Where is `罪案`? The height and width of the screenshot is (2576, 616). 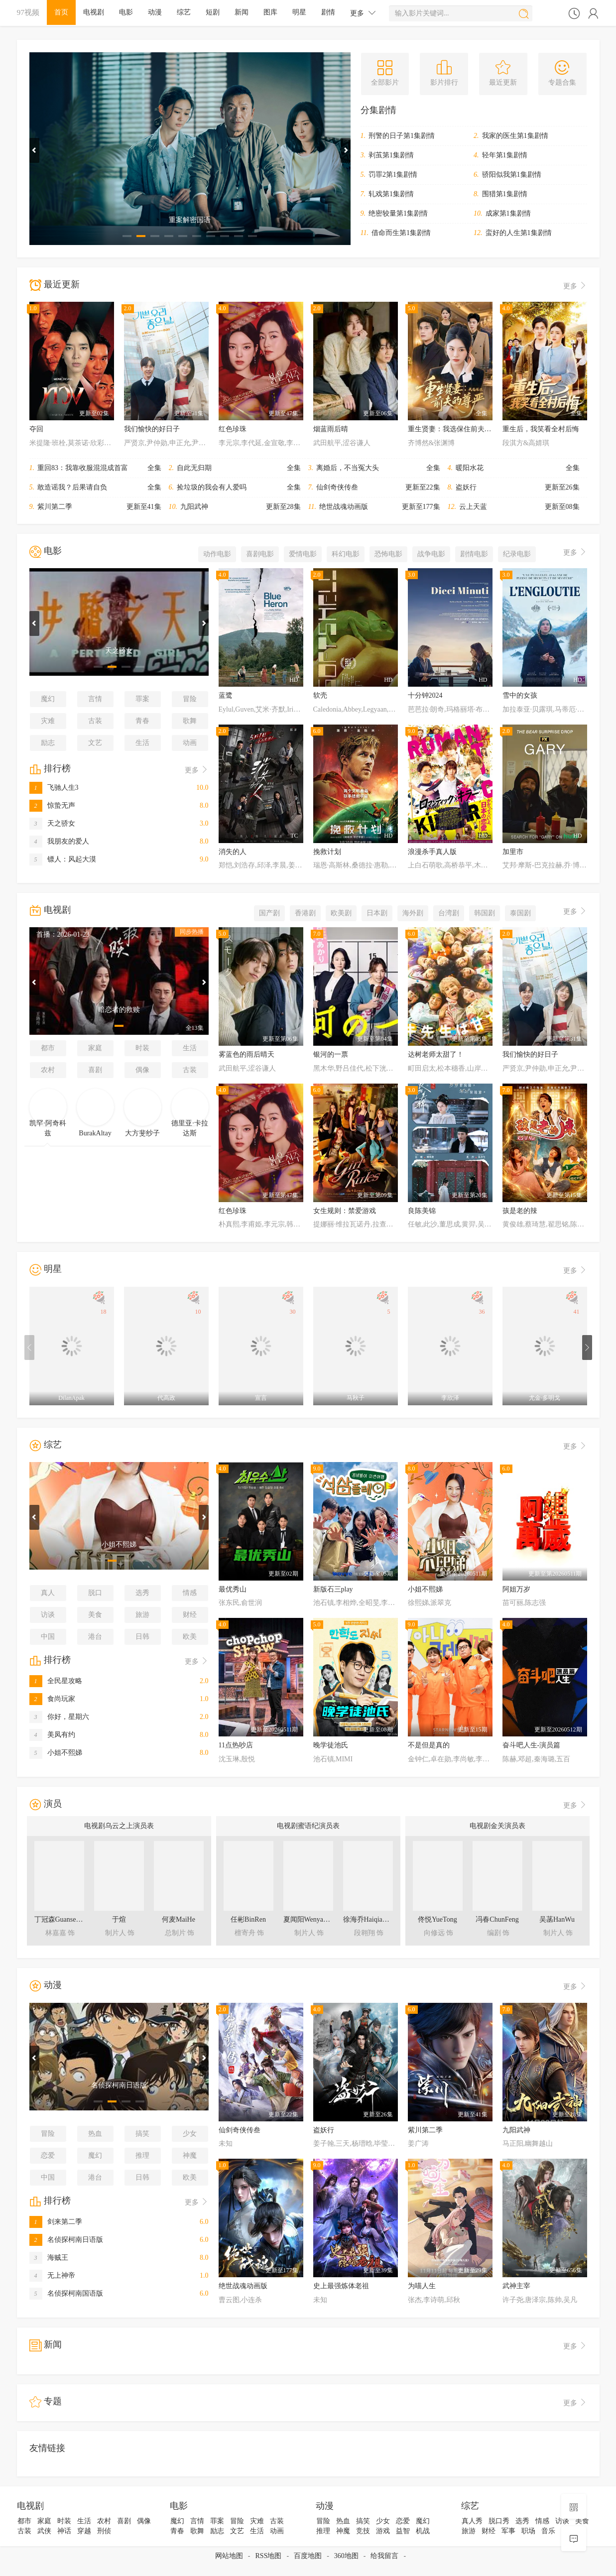
罪案 is located at coordinates (142, 699).